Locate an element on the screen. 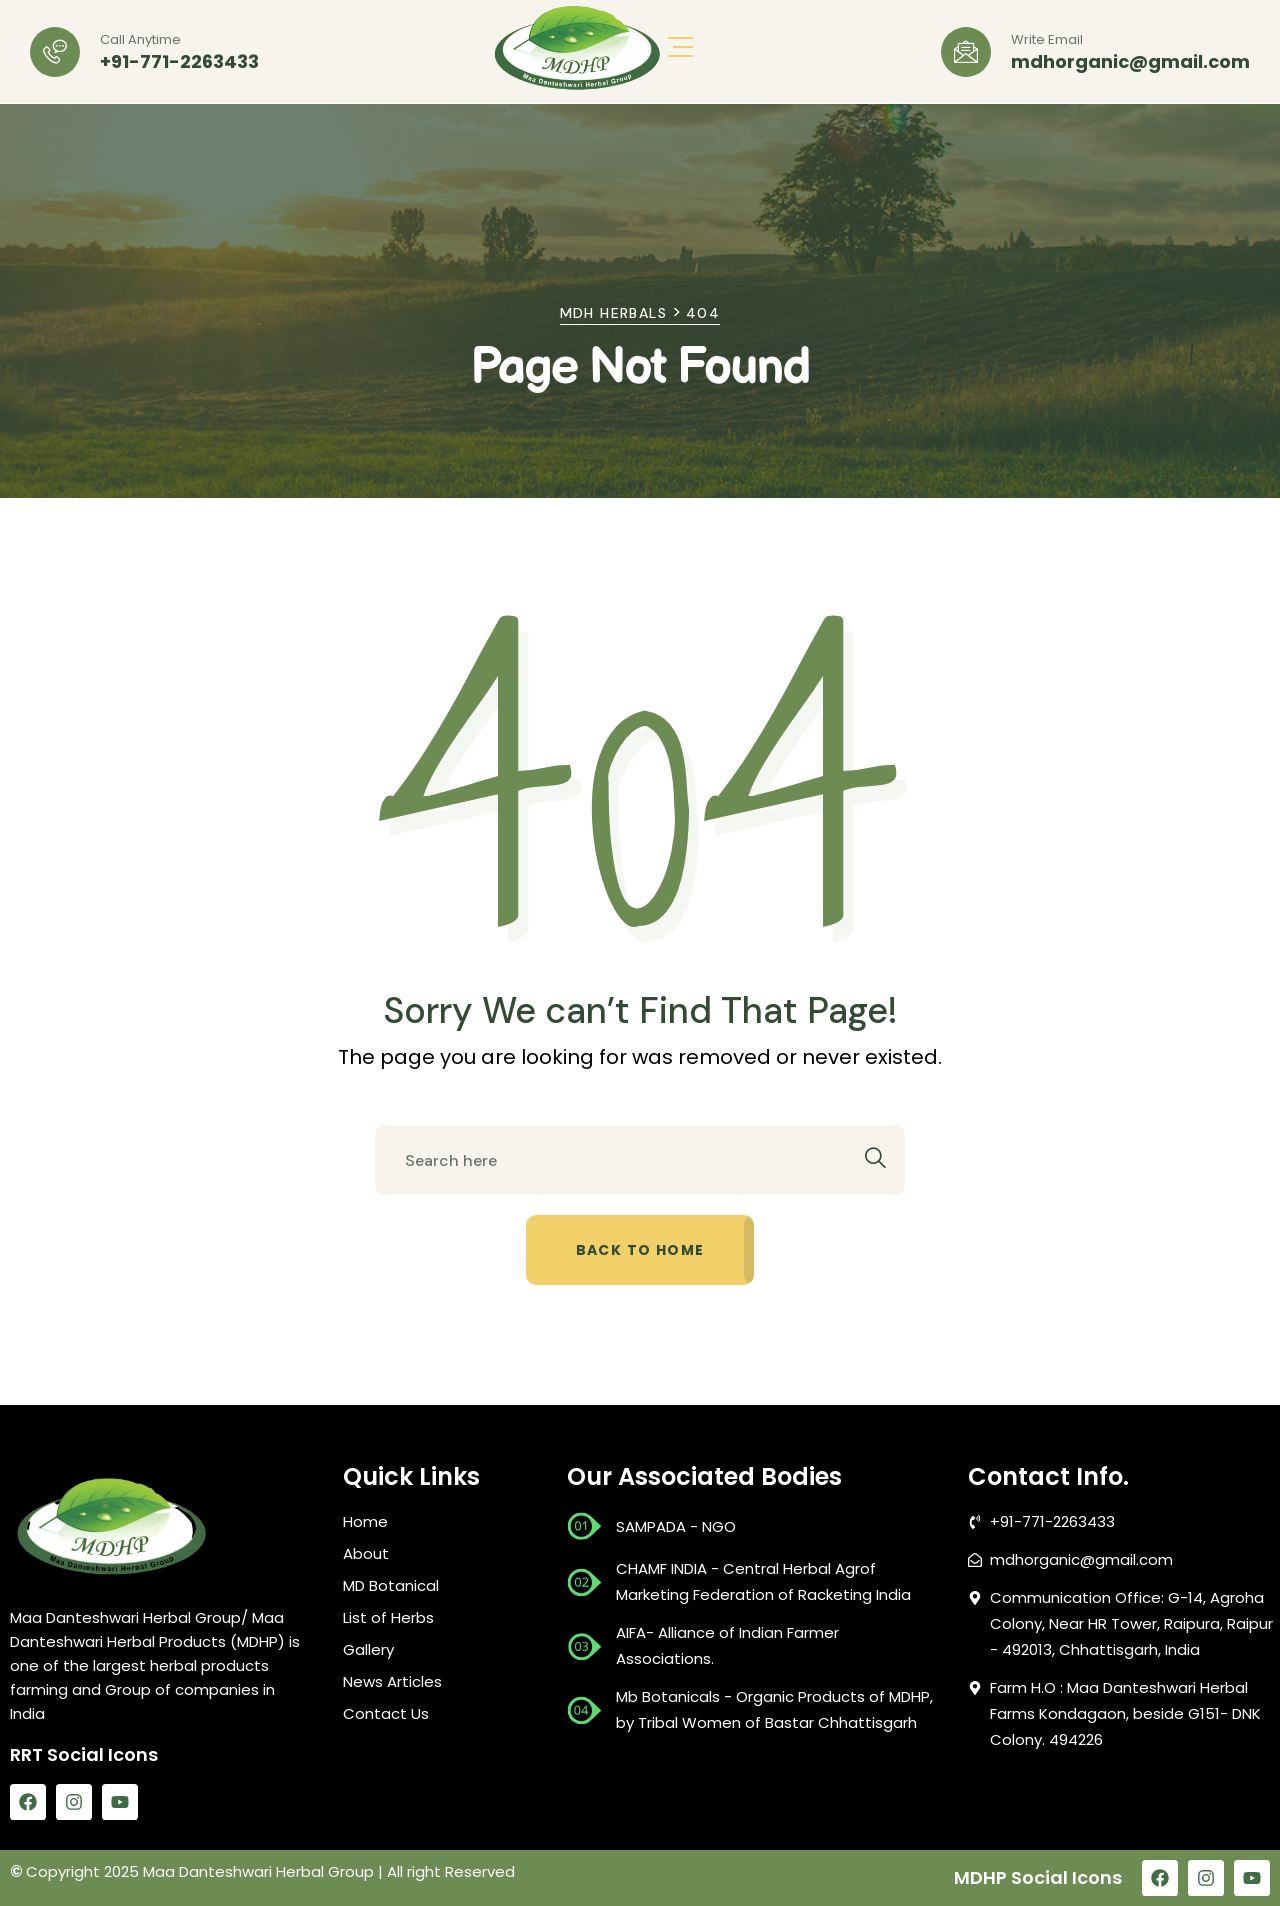 This screenshot has width=1280, height=1906. Back to home is located at coordinates (640, 1250).